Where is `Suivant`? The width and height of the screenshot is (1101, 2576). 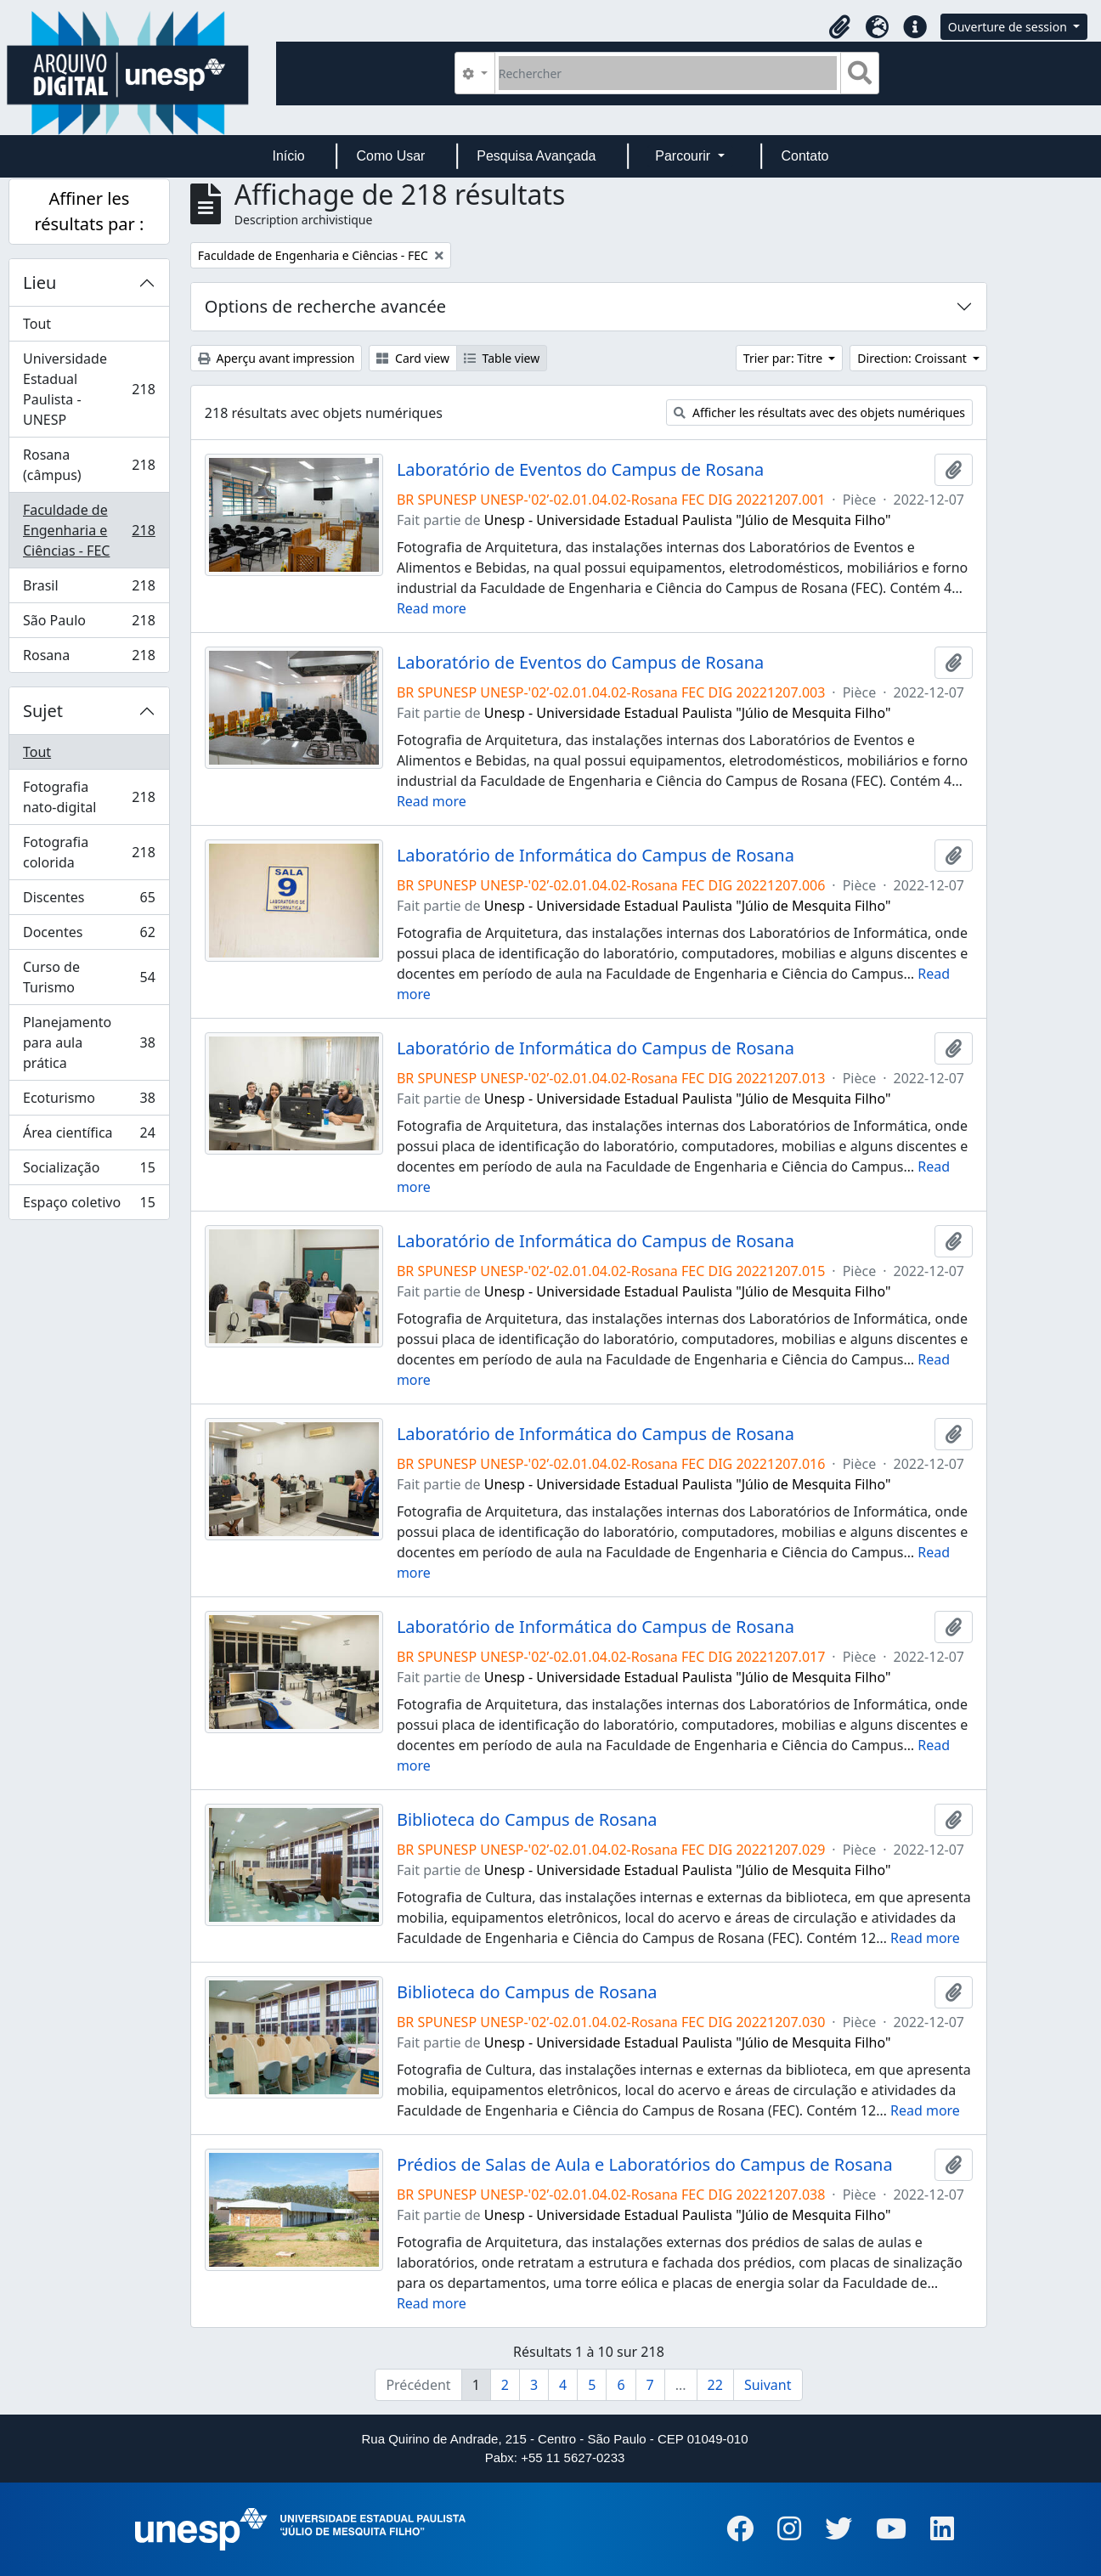
Suivant is located at coordinates (768, 2384).